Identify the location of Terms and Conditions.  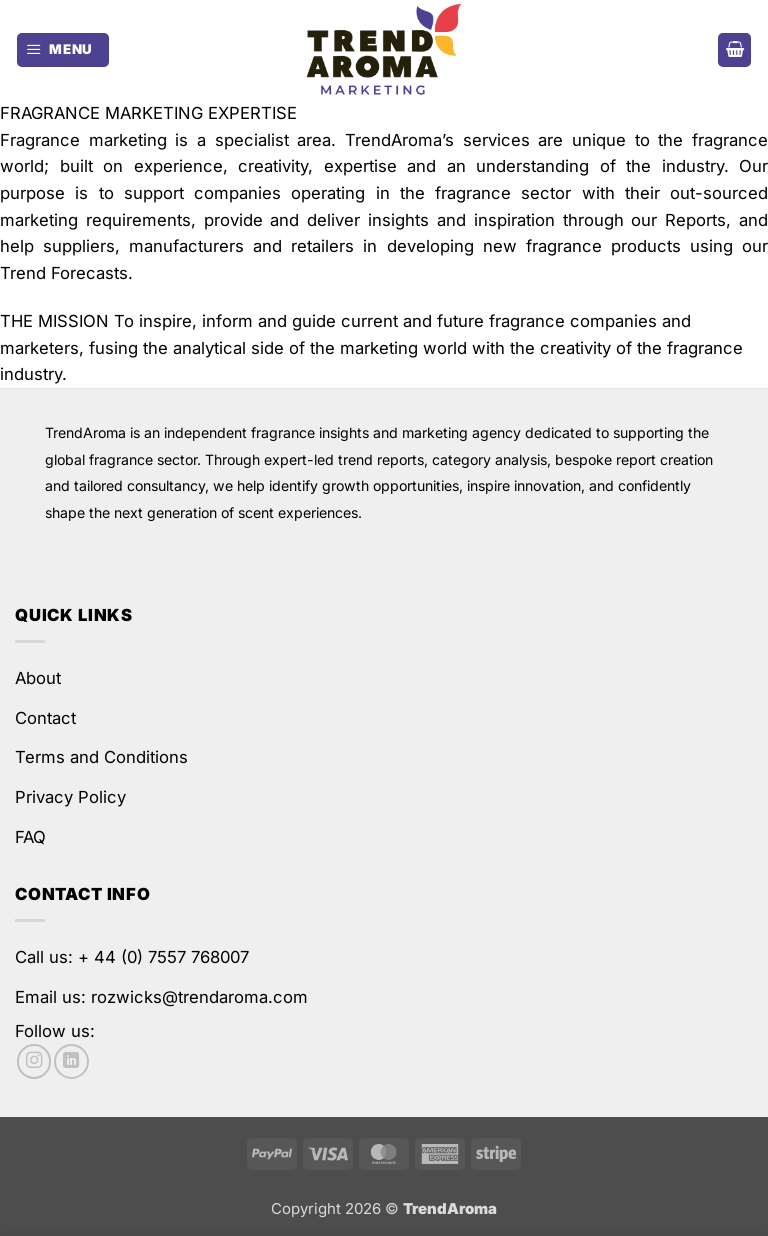
(101, 757).